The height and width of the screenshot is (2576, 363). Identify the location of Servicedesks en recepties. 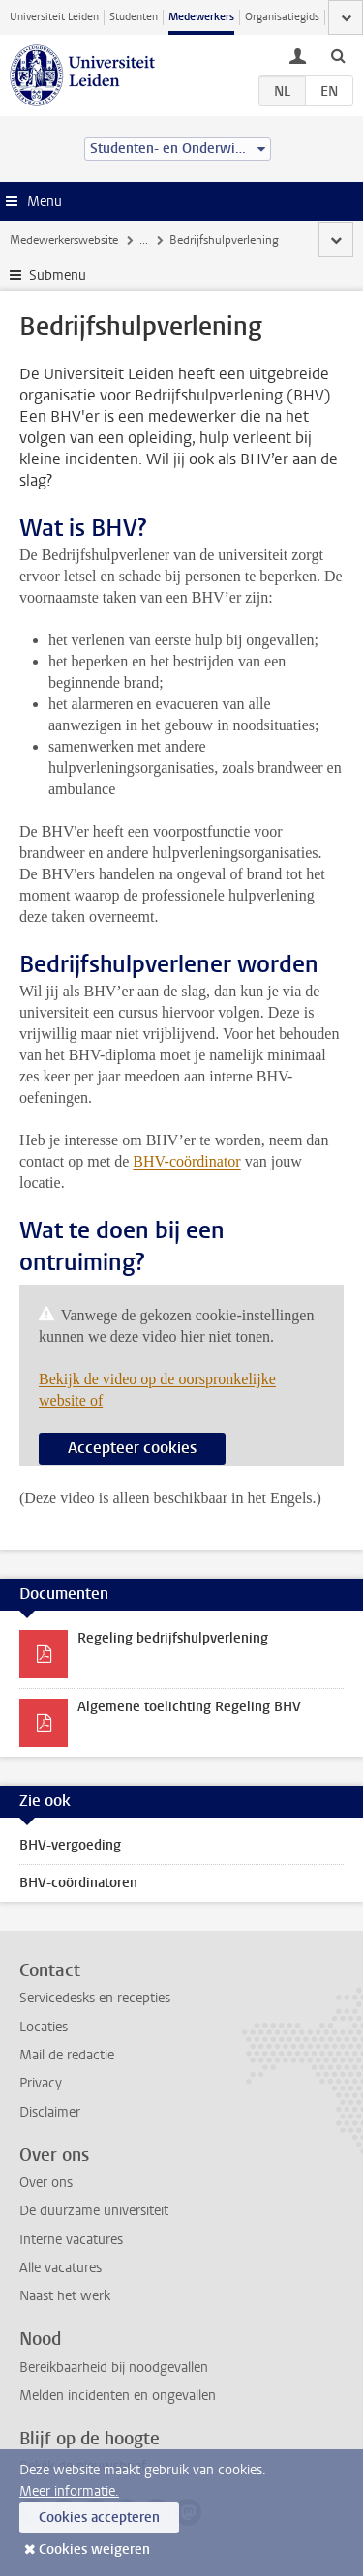
(94, 1998).